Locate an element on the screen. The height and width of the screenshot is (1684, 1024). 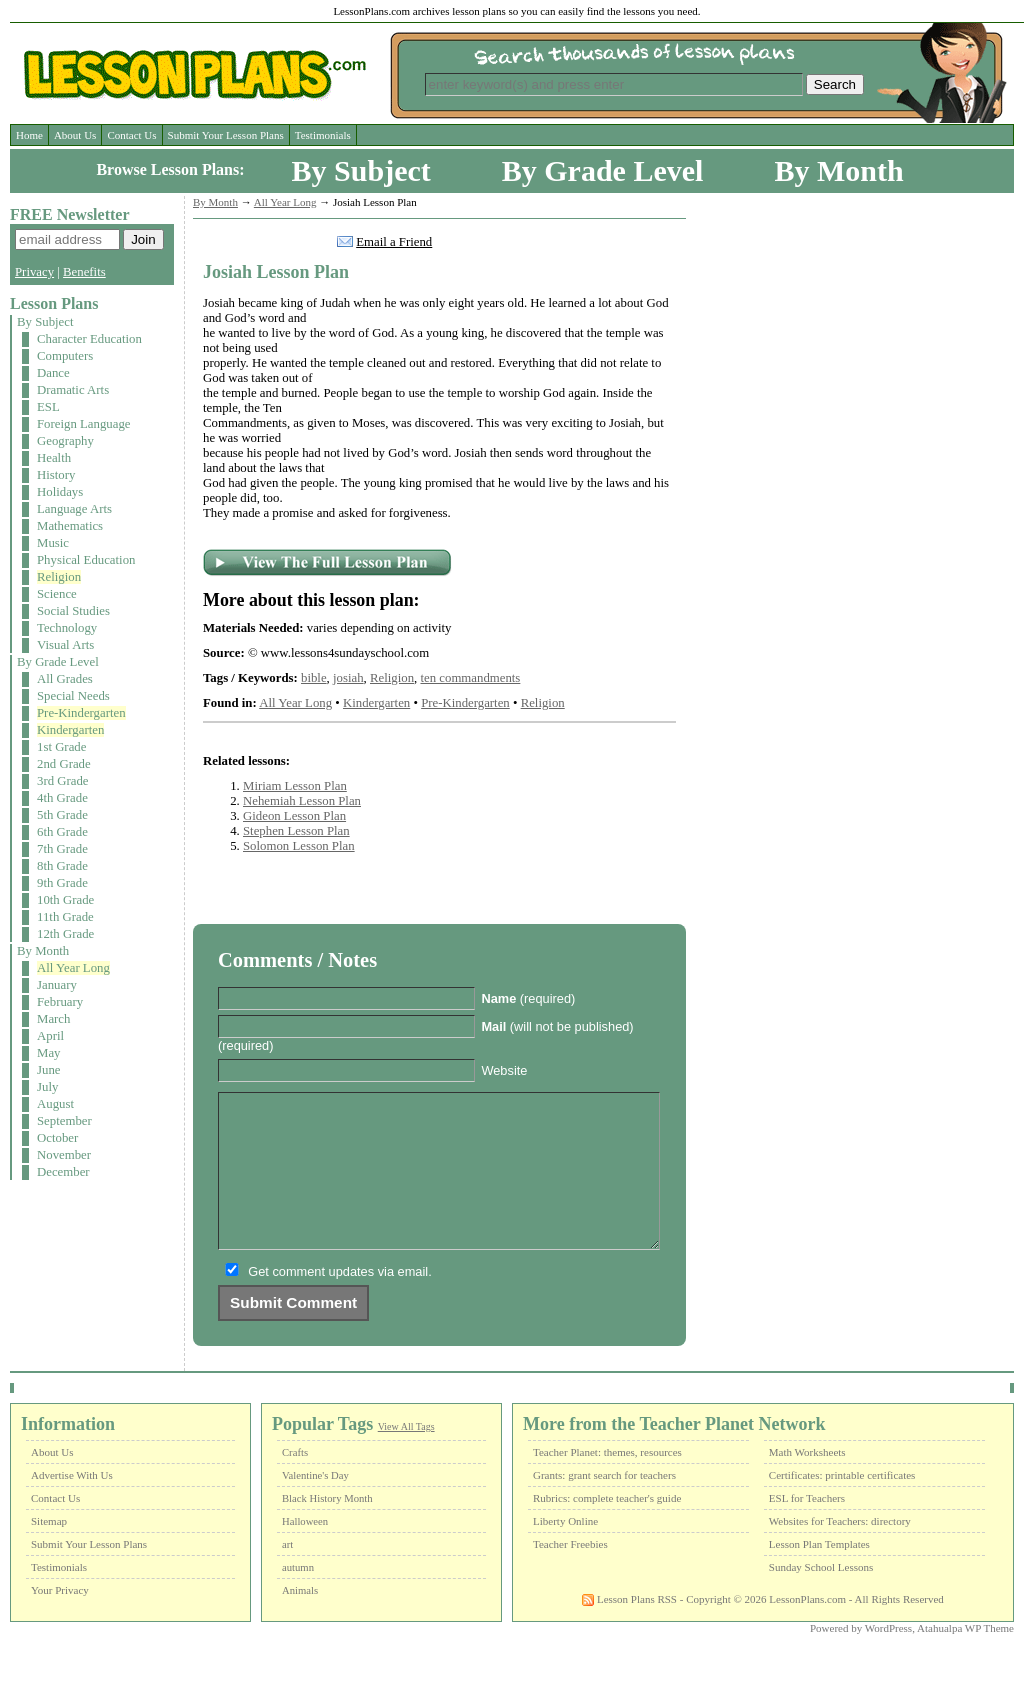
1st Grade is located at coordinates (61, 747).